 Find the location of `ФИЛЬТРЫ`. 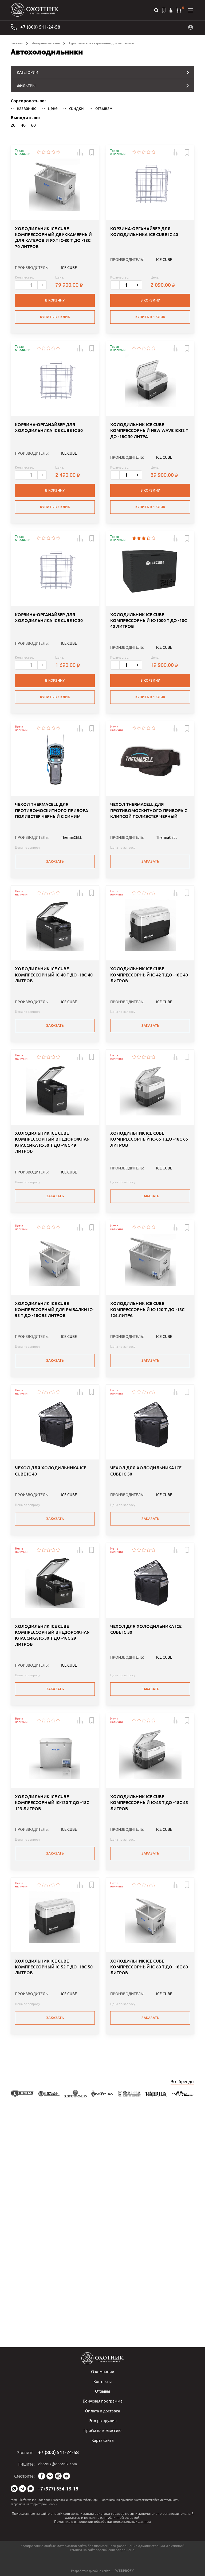

ФИЛЬТРЫ is located at coordinates (25, 84).